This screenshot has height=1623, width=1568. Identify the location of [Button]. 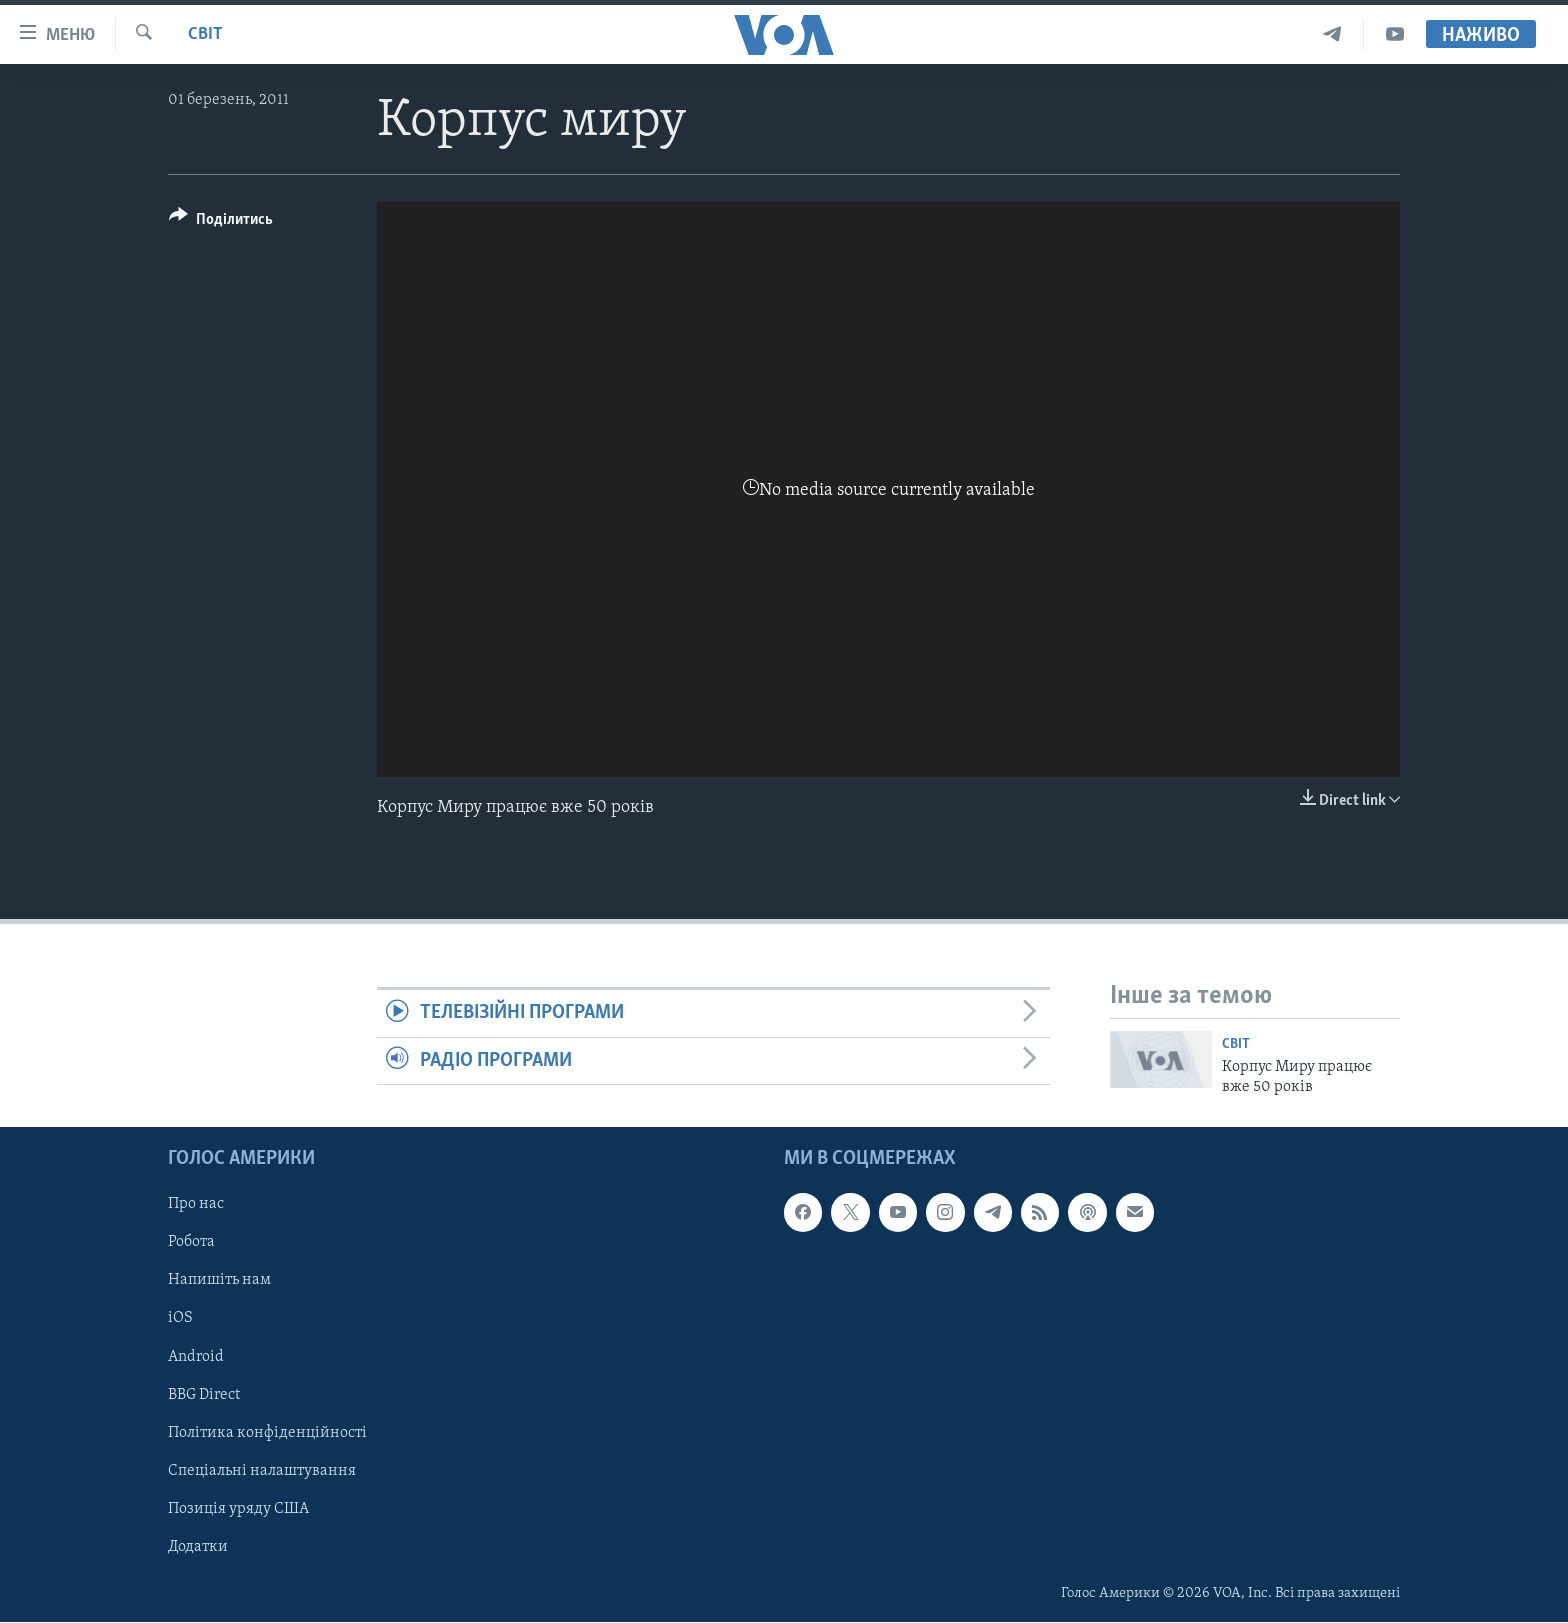
(221, 222).